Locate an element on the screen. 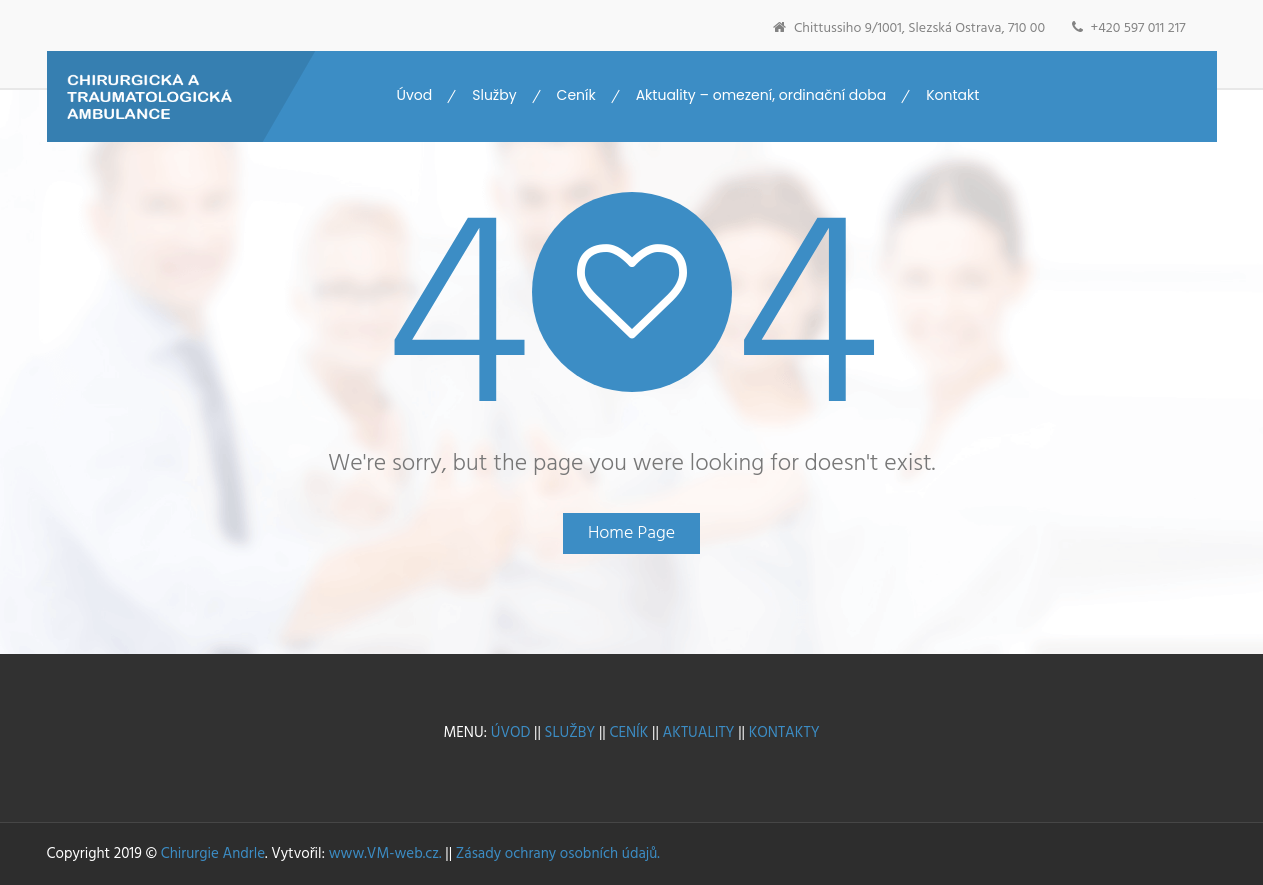 The image size is (1263, 885). Chirurgie Andrle is located at coordinates (213, 854).